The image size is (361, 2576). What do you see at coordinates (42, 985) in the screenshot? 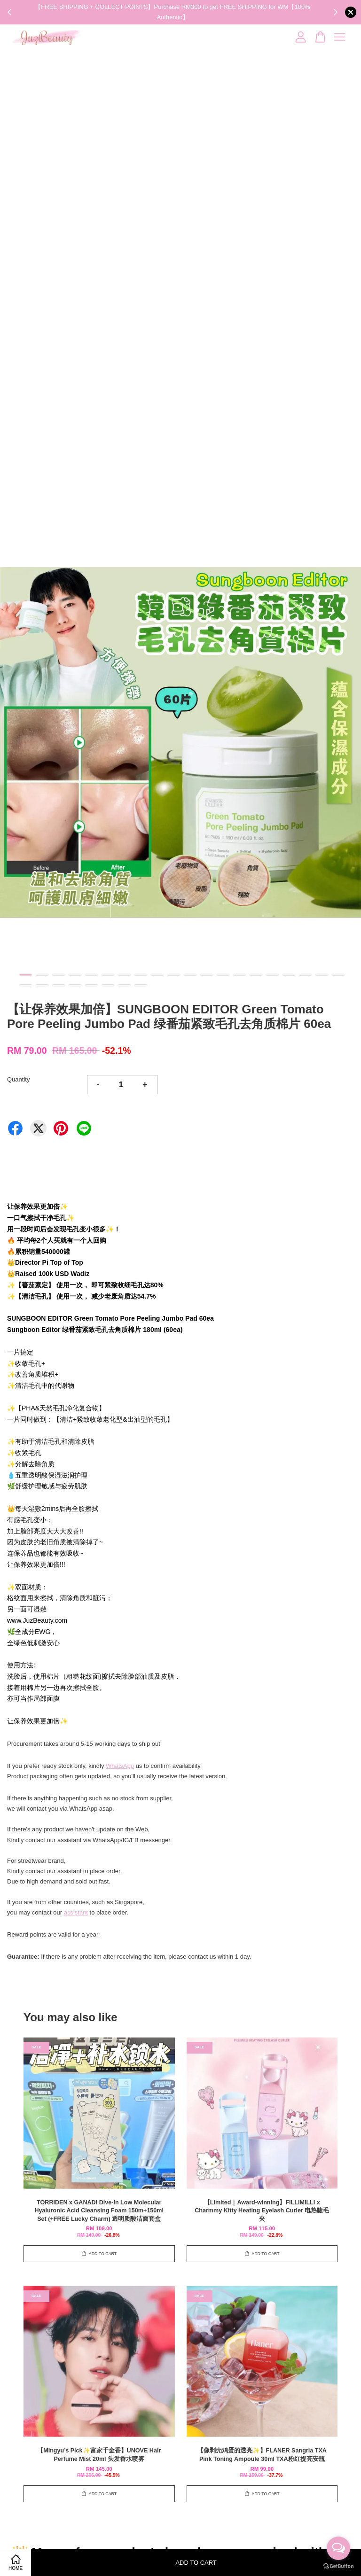
I see `22` at bounding box center [42, 985].